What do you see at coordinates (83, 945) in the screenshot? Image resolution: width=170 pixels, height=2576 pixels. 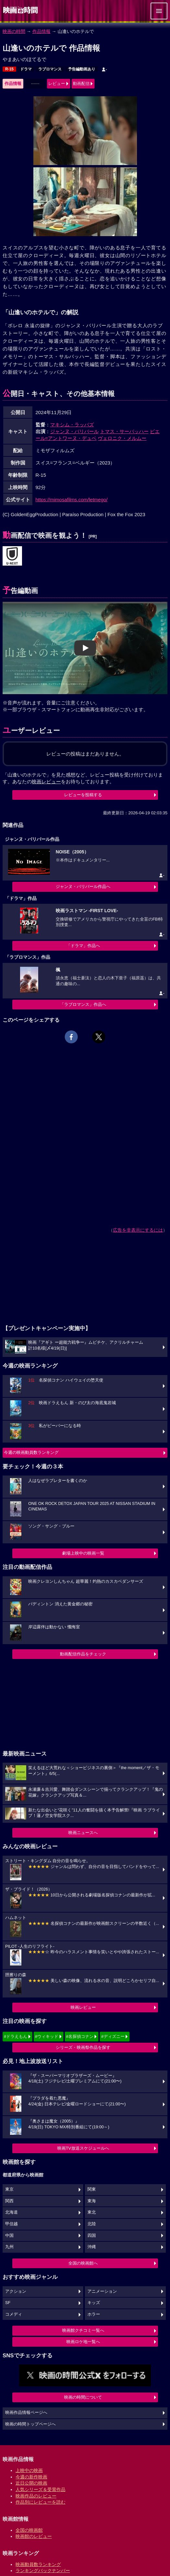 I see `「ドラマ」作品へ` at bounding box center [83, 945].